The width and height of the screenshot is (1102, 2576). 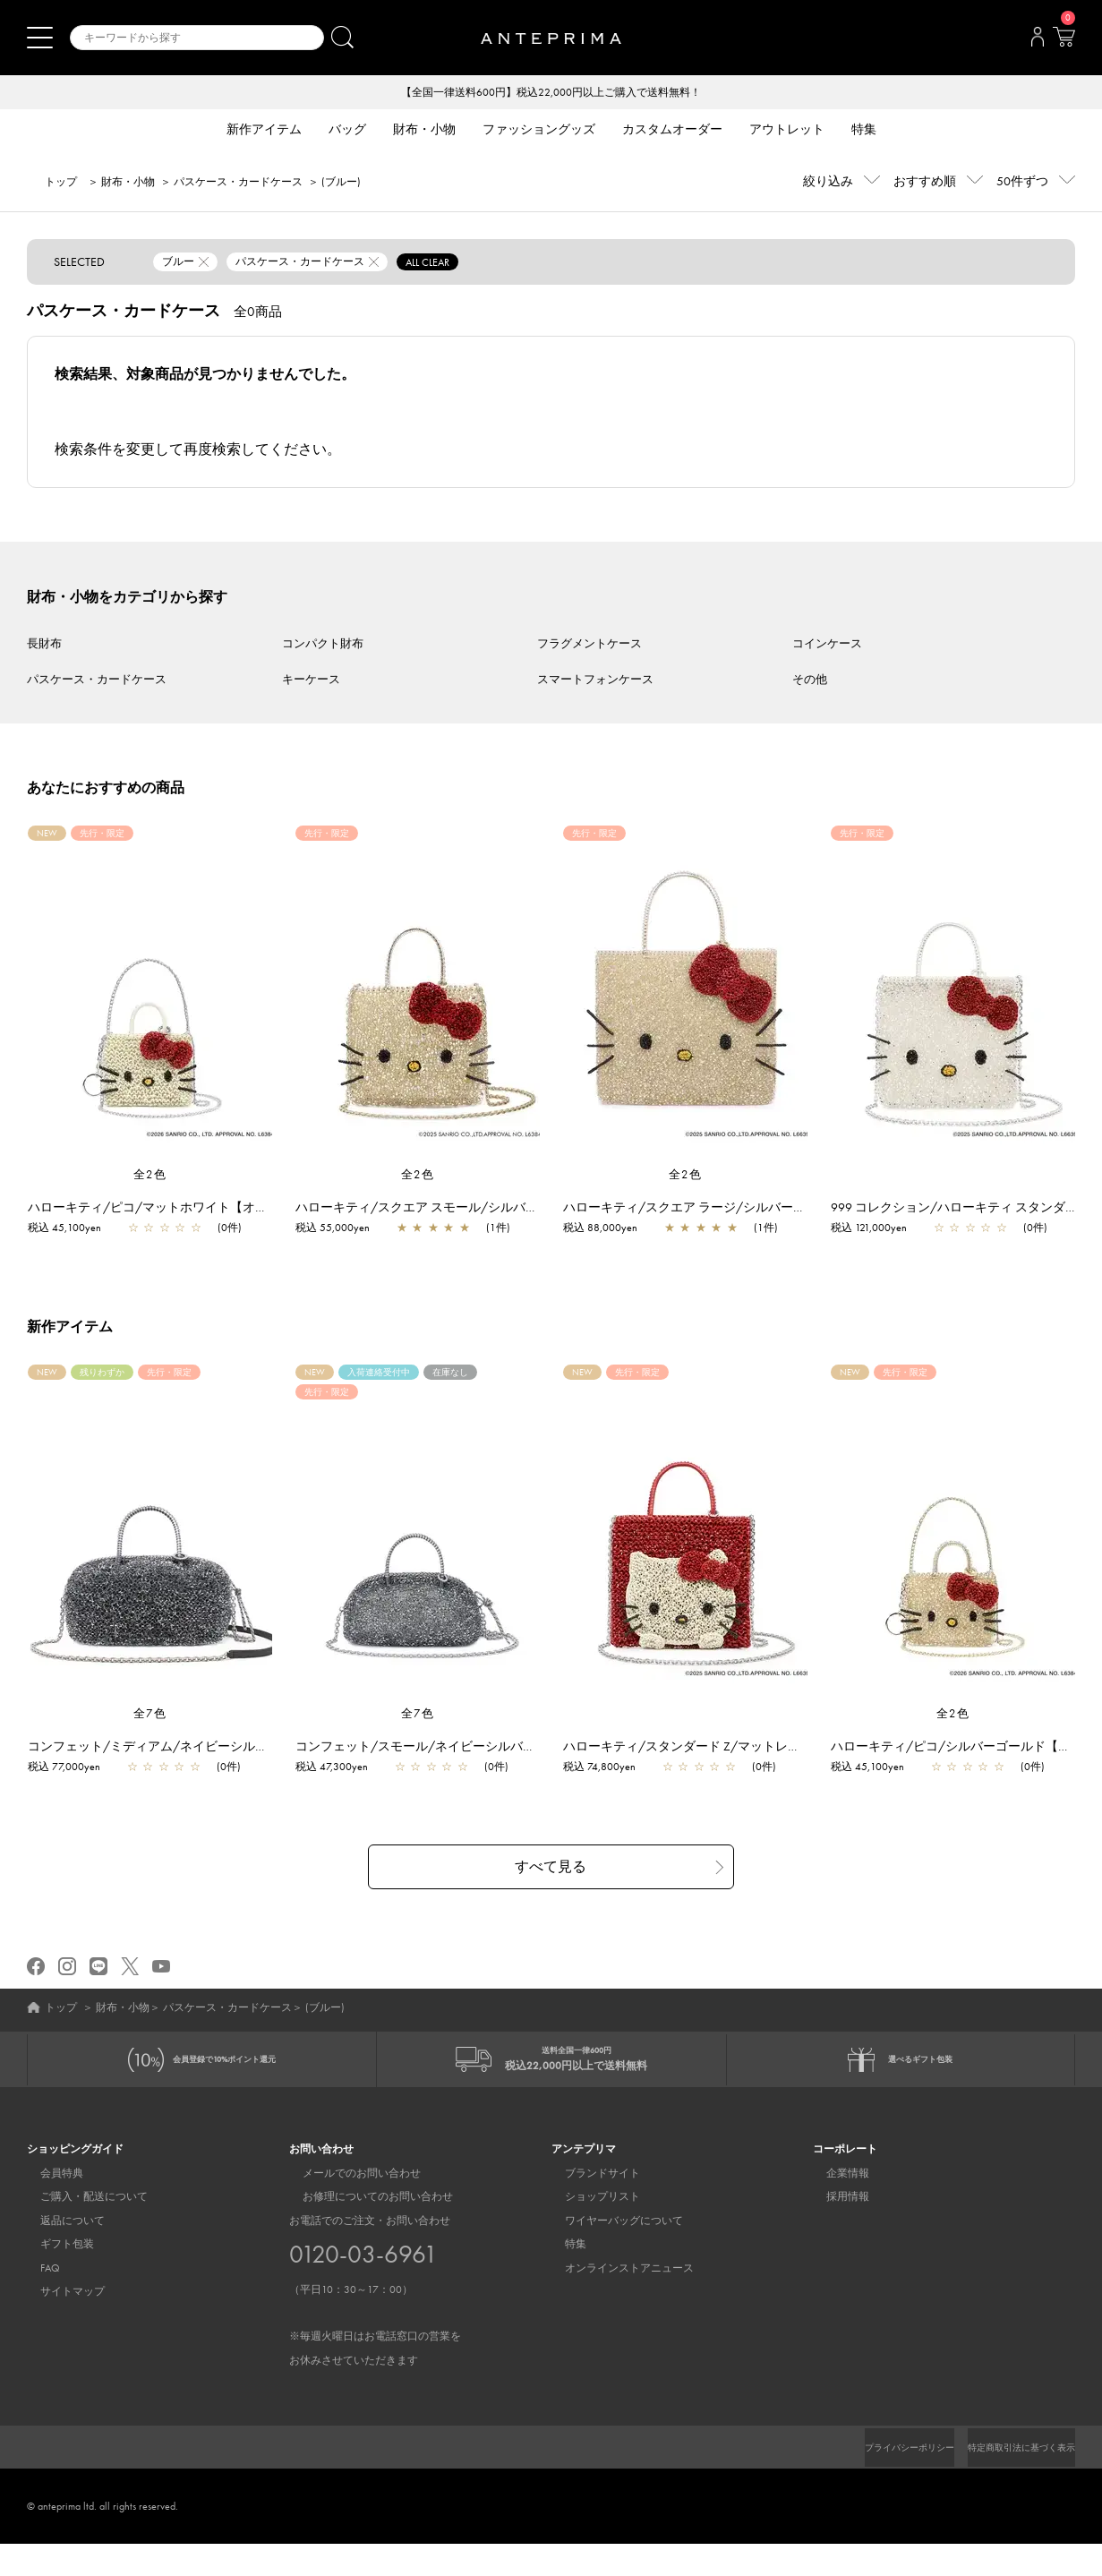 I want to click on コンフェット/スモール/ネイビーシルバー【一部店舗先行販売商品】, so click(x=499, y=1764).